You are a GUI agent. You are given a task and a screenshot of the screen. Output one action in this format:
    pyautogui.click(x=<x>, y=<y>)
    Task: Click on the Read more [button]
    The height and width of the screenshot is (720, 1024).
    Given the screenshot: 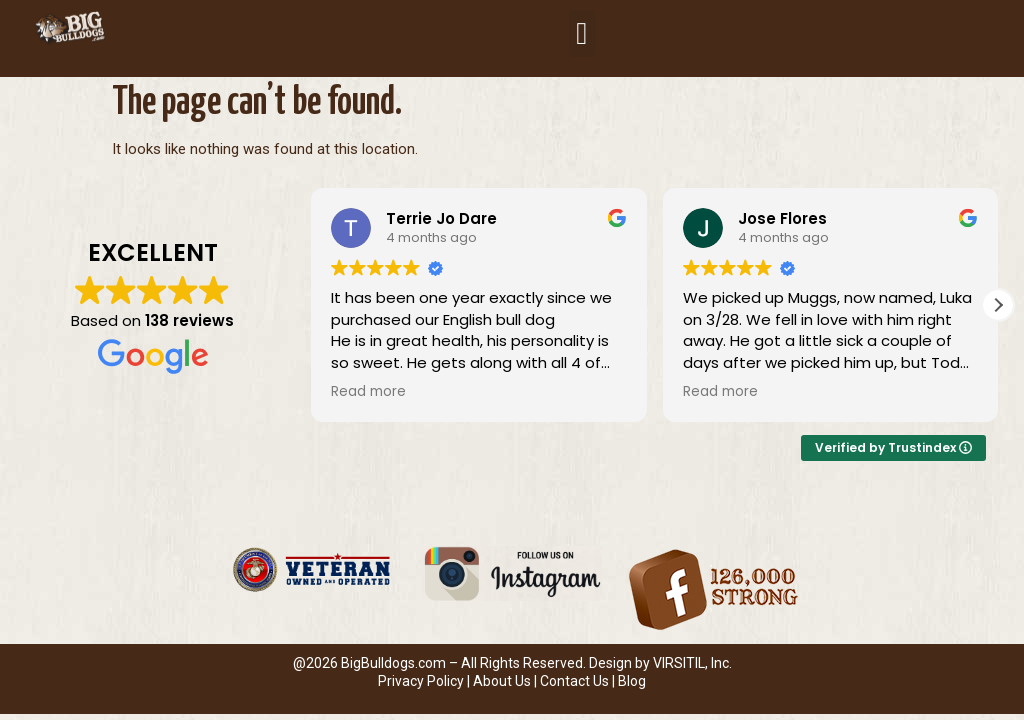 What is the action you would take?
    pyautogui.click(x=368, y=392)
    